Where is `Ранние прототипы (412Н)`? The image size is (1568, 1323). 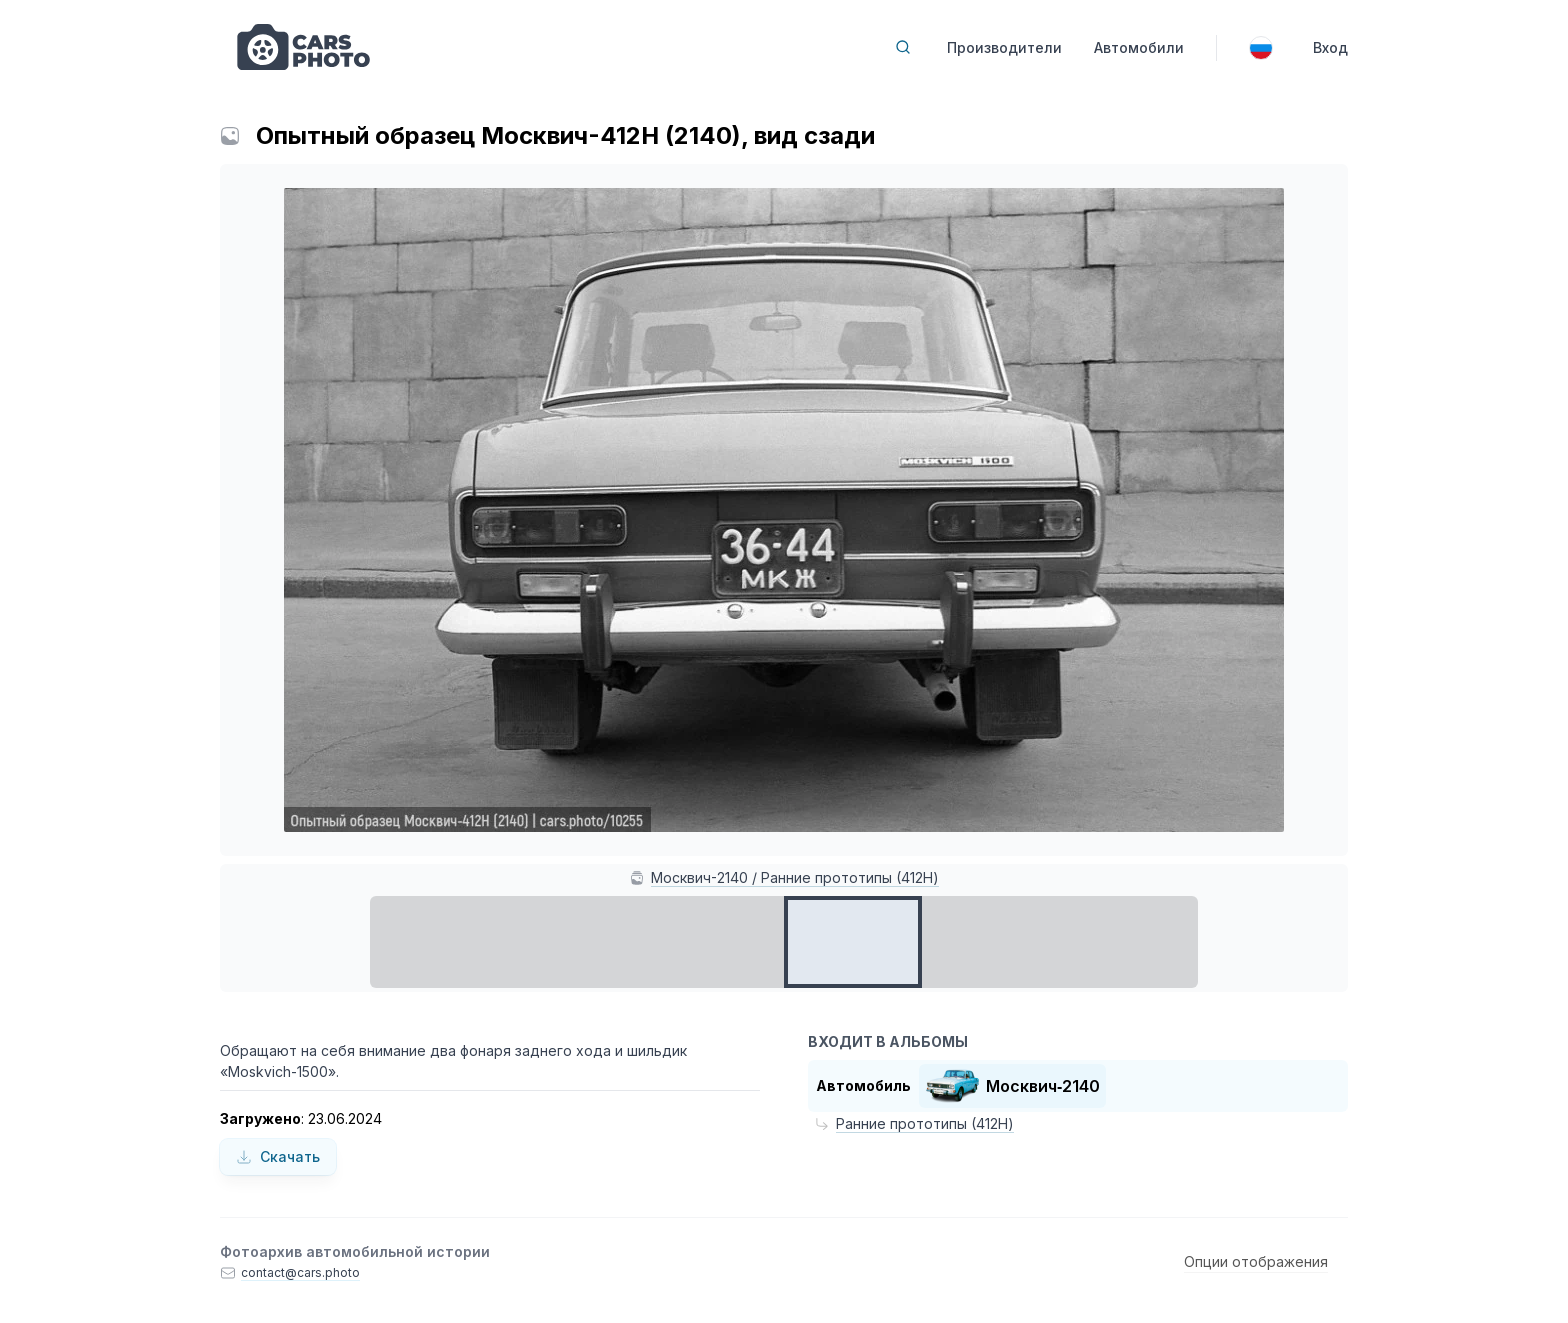
Ранние прототипы (412Н) is located at coordinates (925, 1123).